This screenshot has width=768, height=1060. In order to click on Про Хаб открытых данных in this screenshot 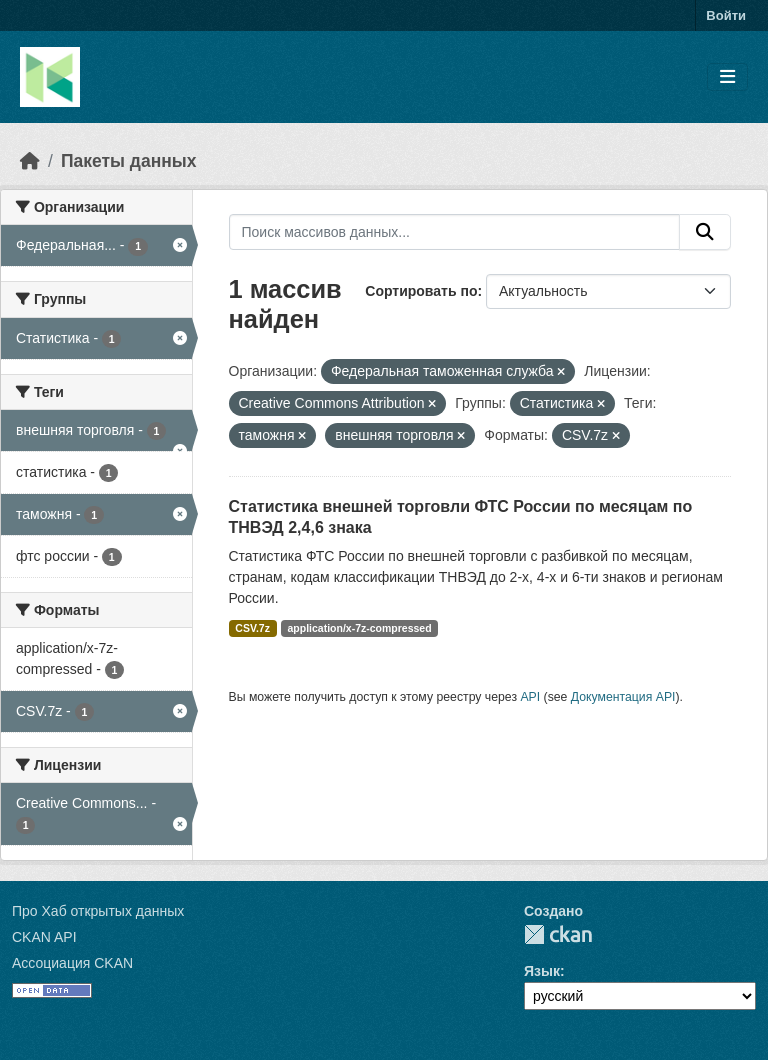, I will do `click(98, 911)`.